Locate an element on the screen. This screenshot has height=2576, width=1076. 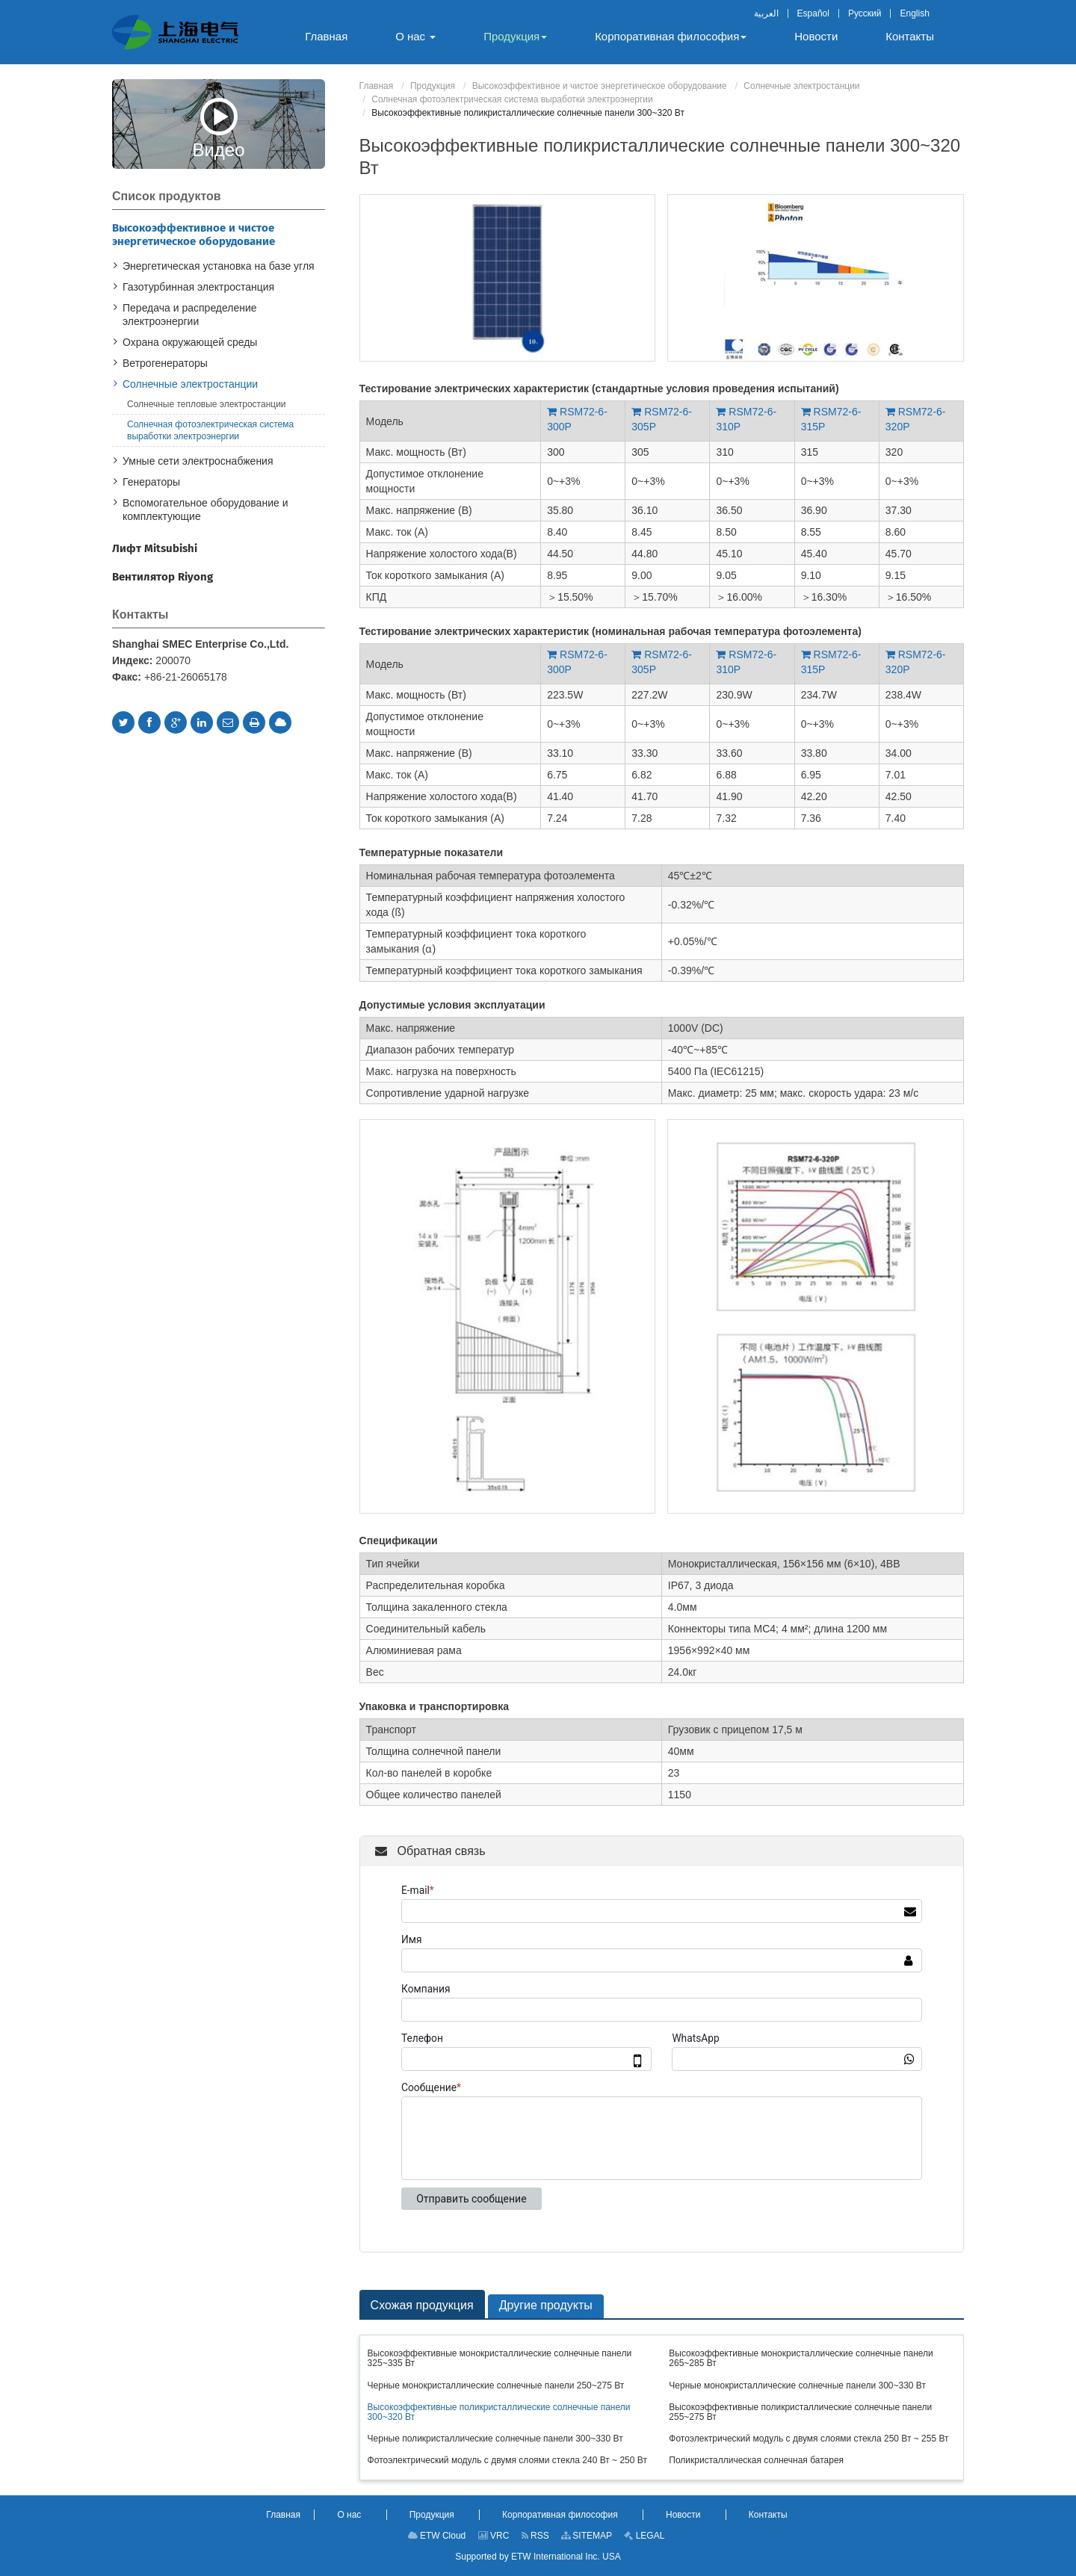
Главная is located at coordinates (376, 86).